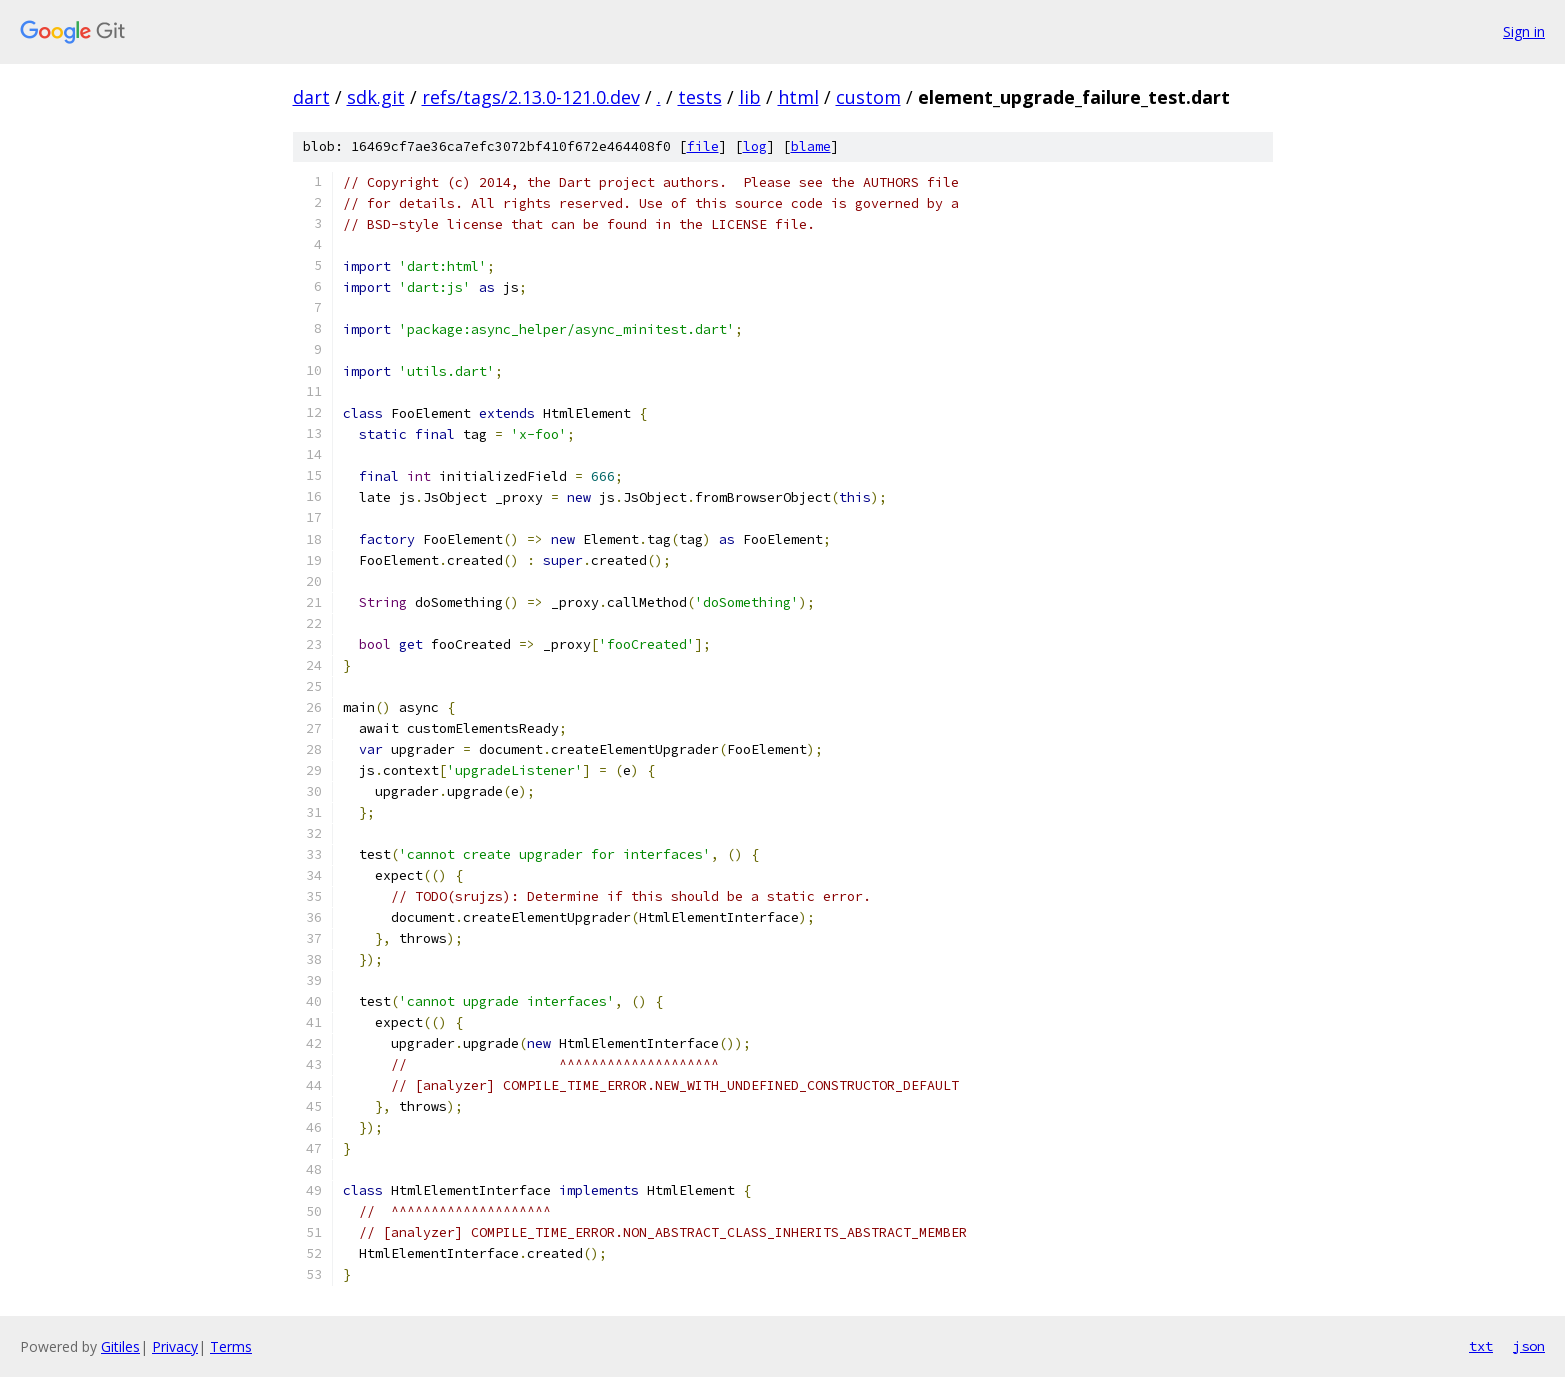  What do you see at coordinates (700, 97) in the screenshot?
I see `tests` at bounding box center [700, 97].